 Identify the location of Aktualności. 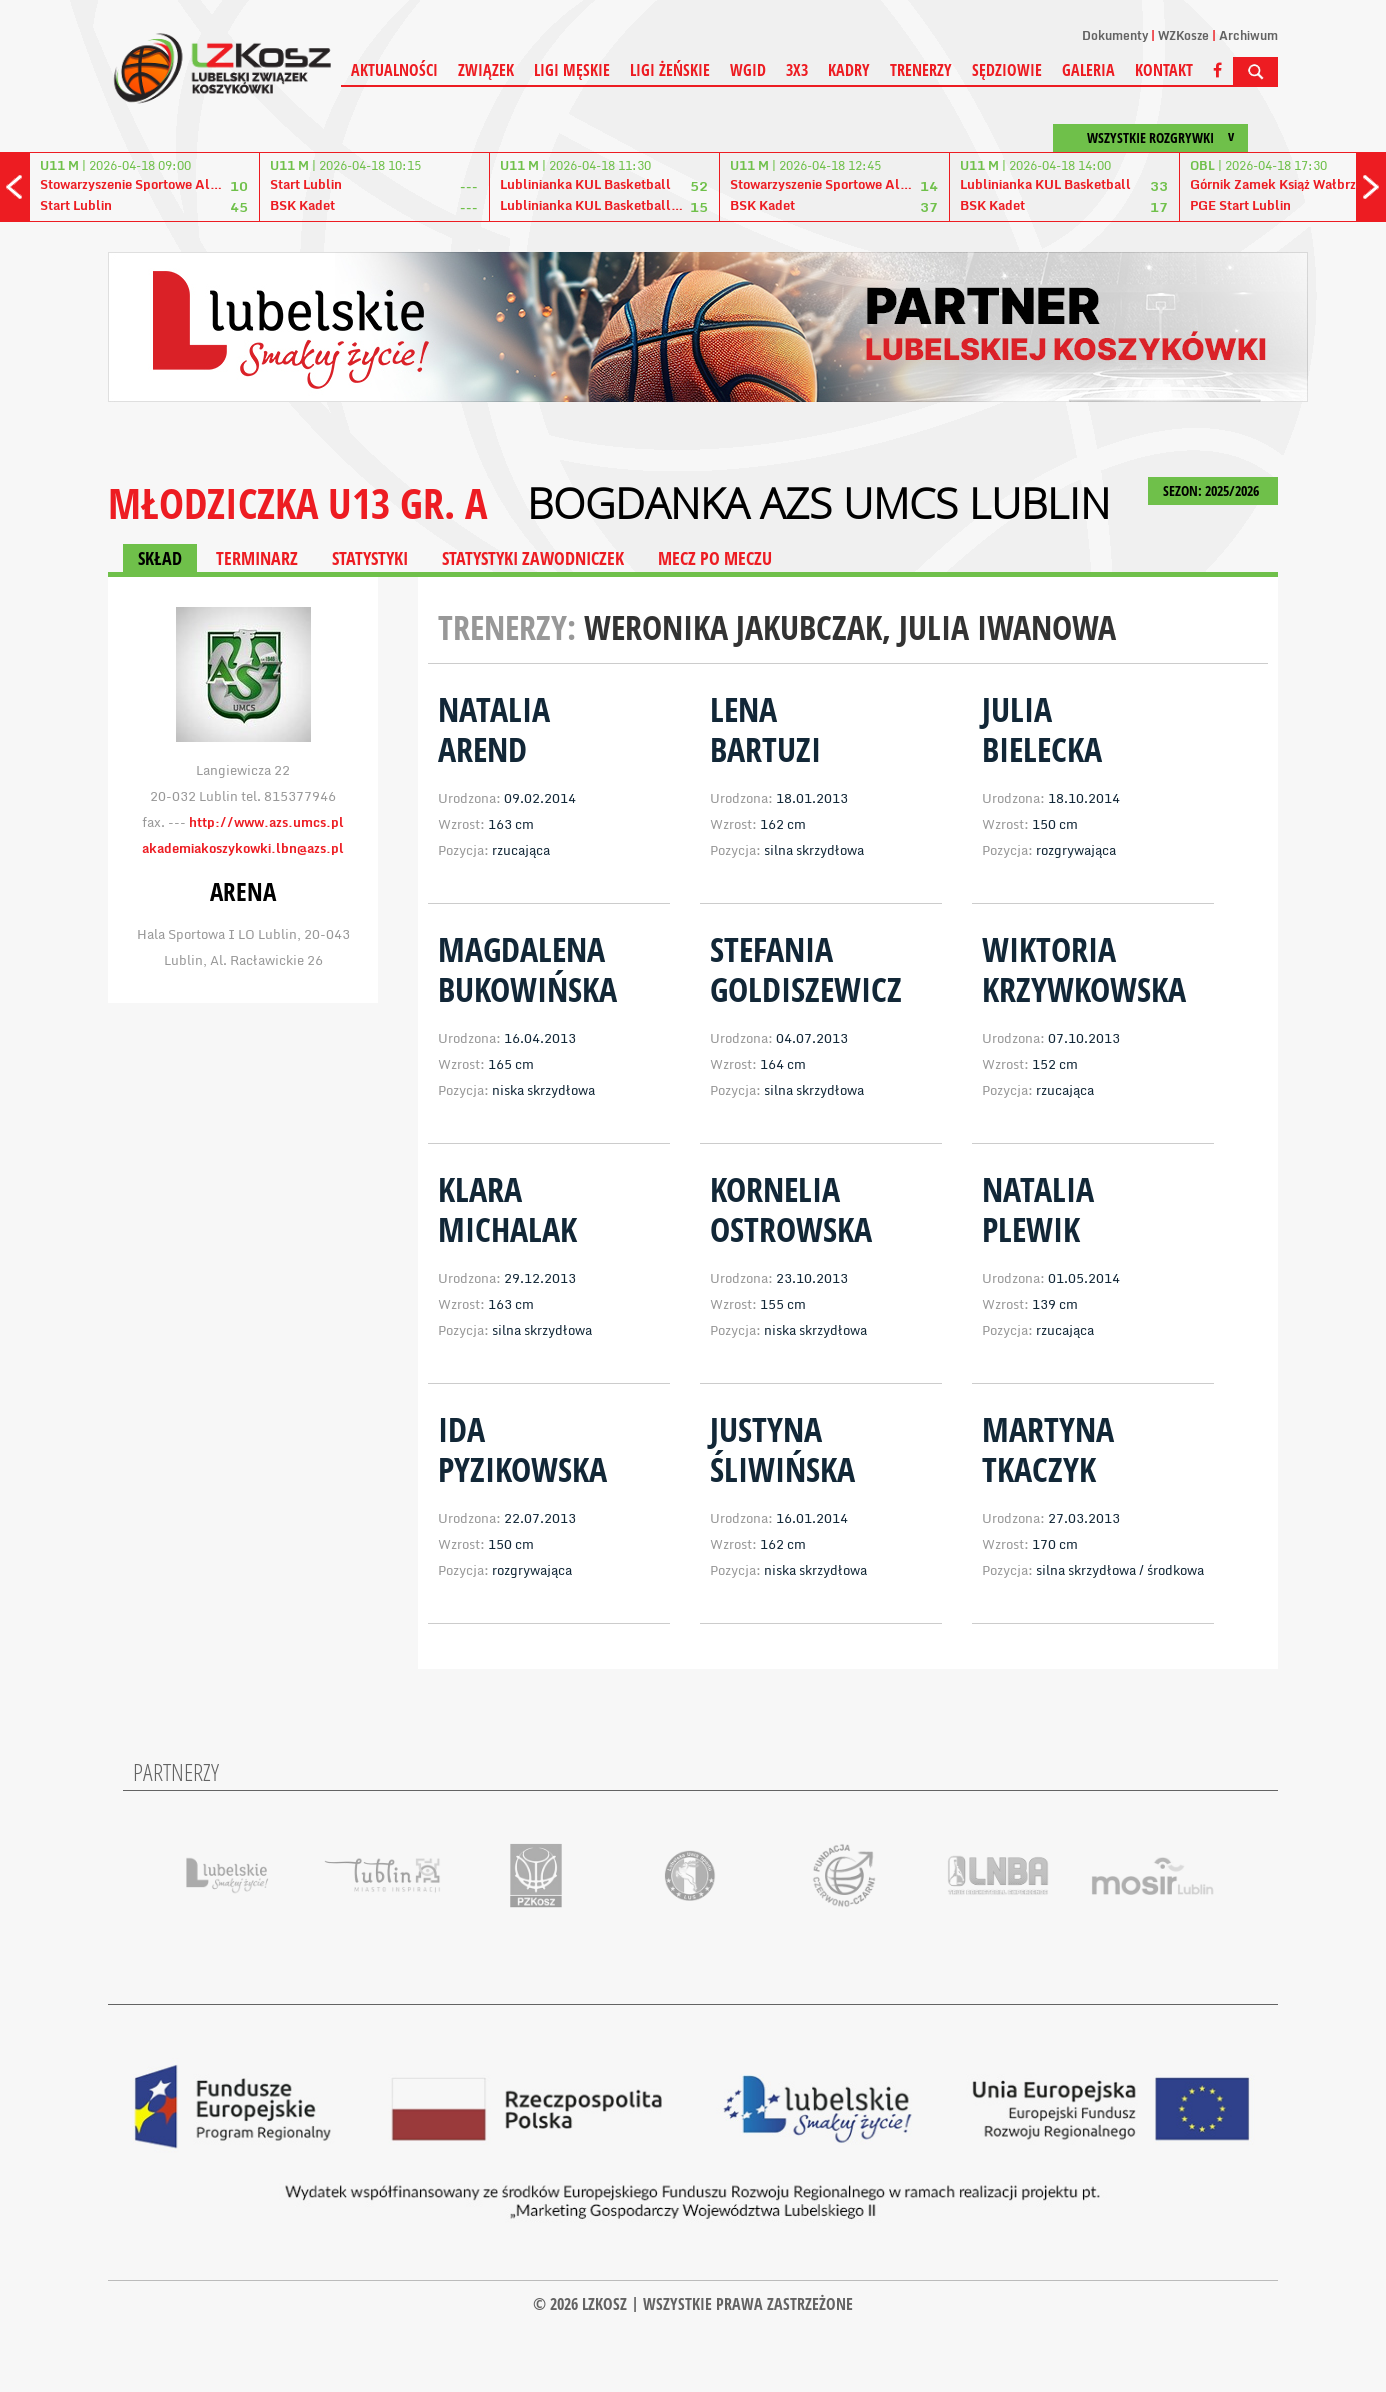
(394, 70).